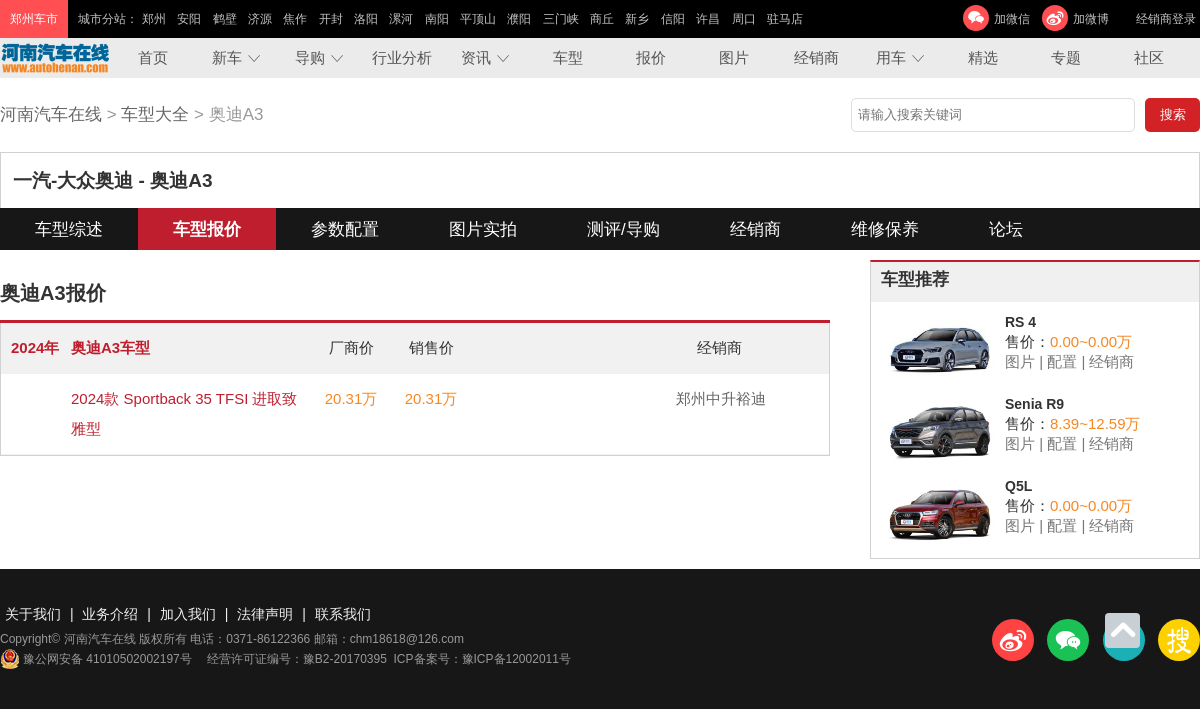 This screenshot has height=720, width=1200. Describe the element at coordinates (265, 614) in the screenshot. I see `法律声明` at that location.